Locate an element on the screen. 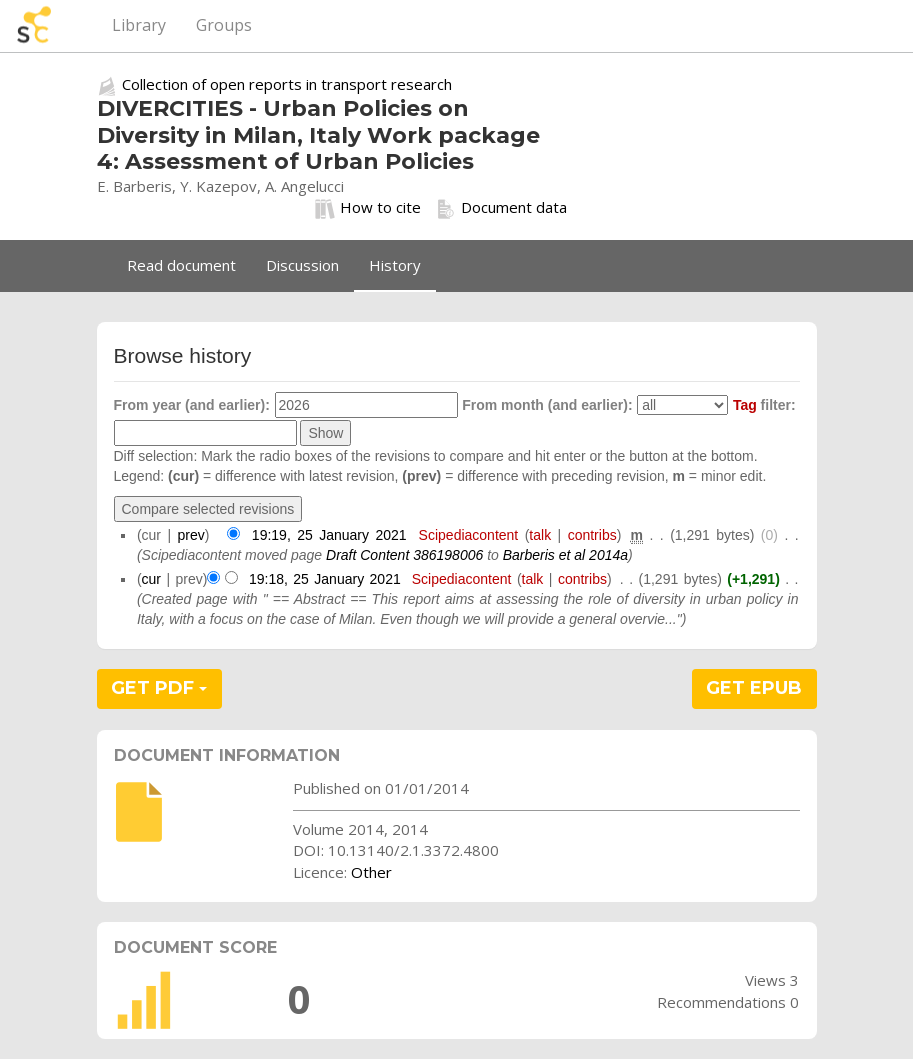 The width and height of the screenshot is (913, 1059). Groups is located at coordinates (224, 25).